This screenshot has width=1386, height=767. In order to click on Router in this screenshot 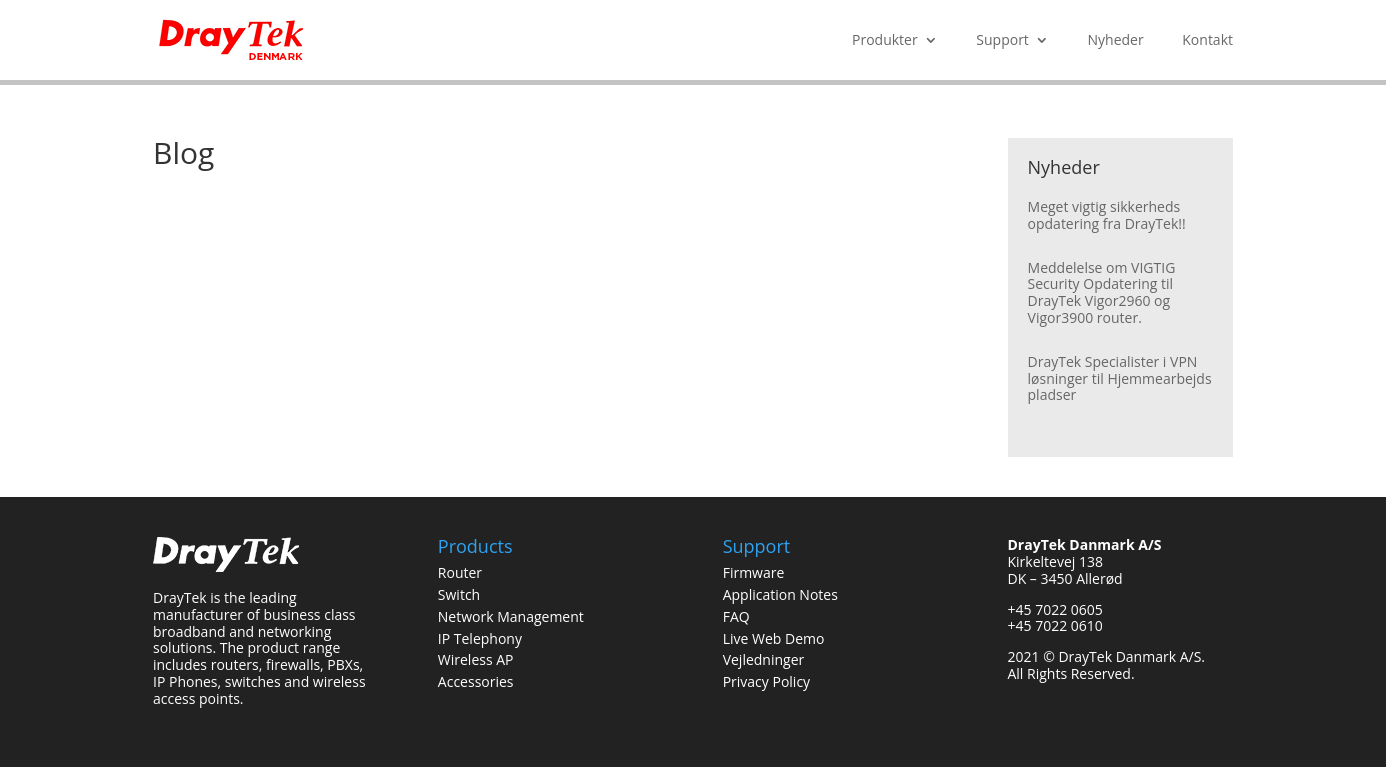, I will do `click(460, 572)`.